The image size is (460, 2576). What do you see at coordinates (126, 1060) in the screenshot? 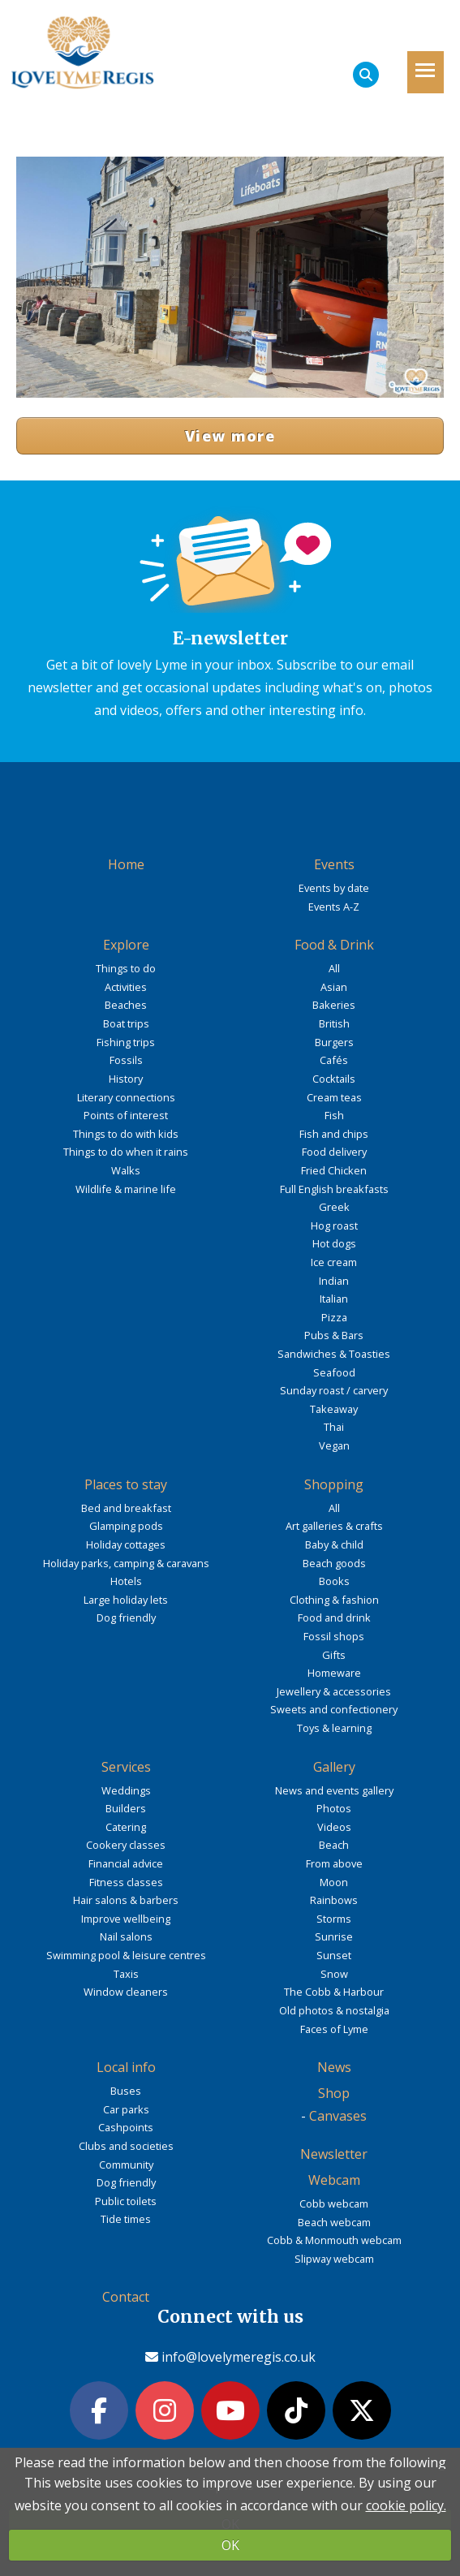
I see `Fossils` at bounding box center [126, 1060].